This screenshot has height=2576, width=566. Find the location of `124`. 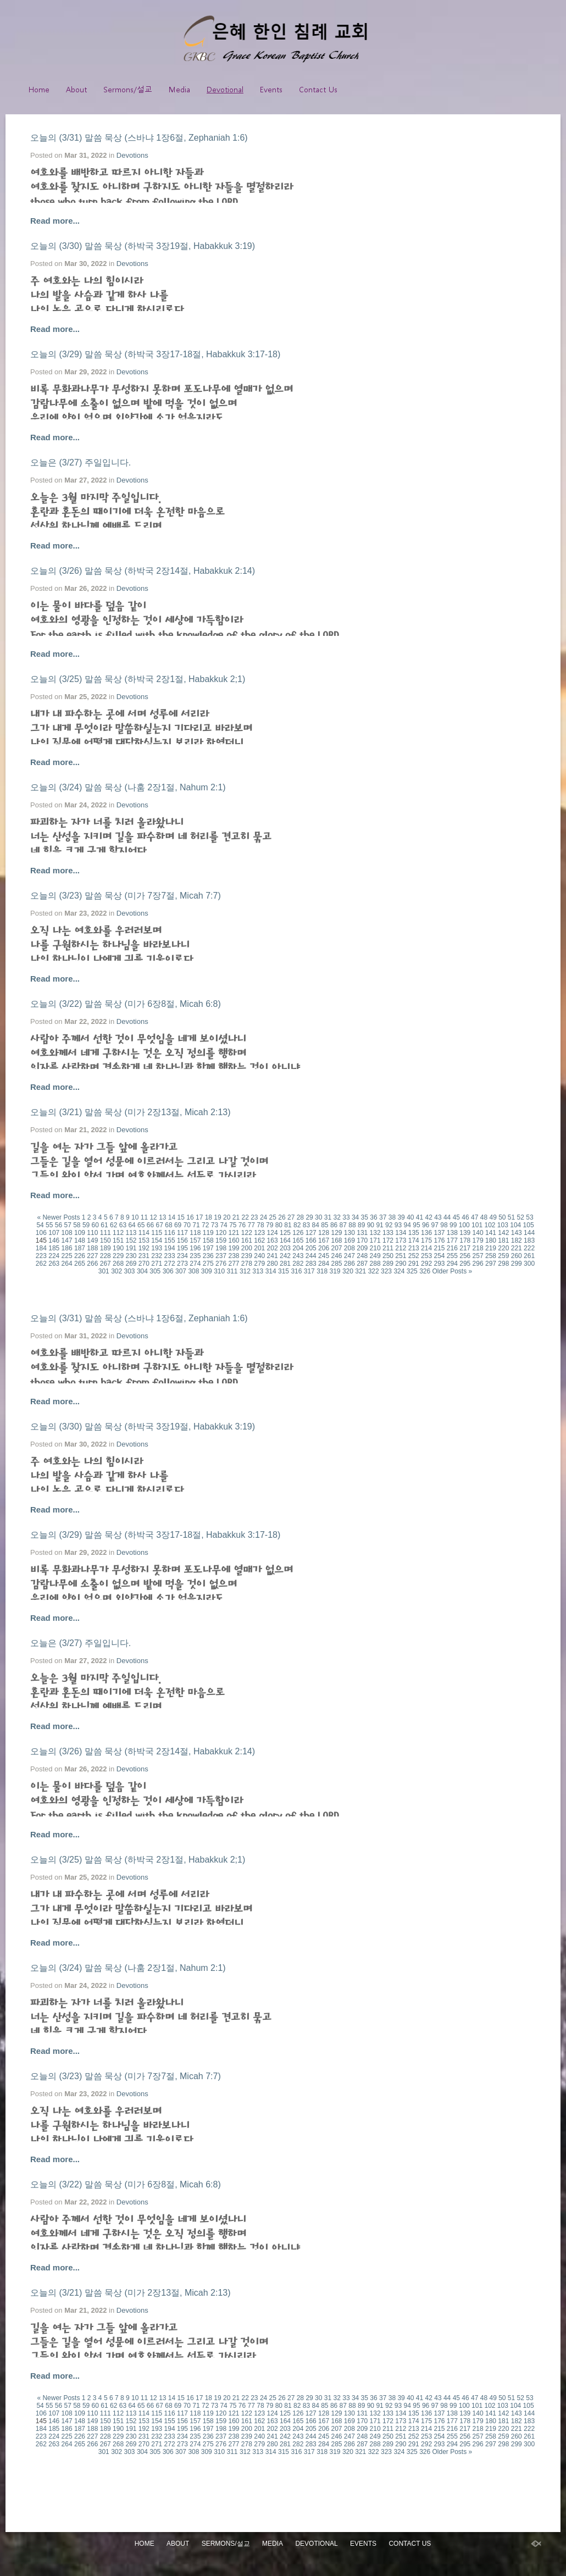

124 is located at coordinates (272, 1233).